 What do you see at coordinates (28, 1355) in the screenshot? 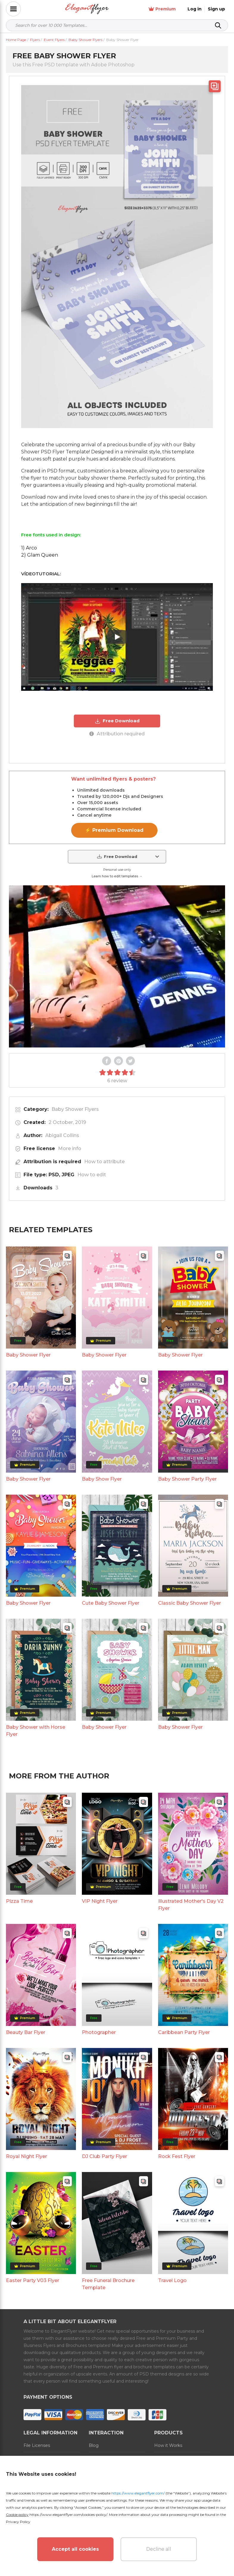
I see `Baby Shower Flyer` at bounding box center [28, 1355].